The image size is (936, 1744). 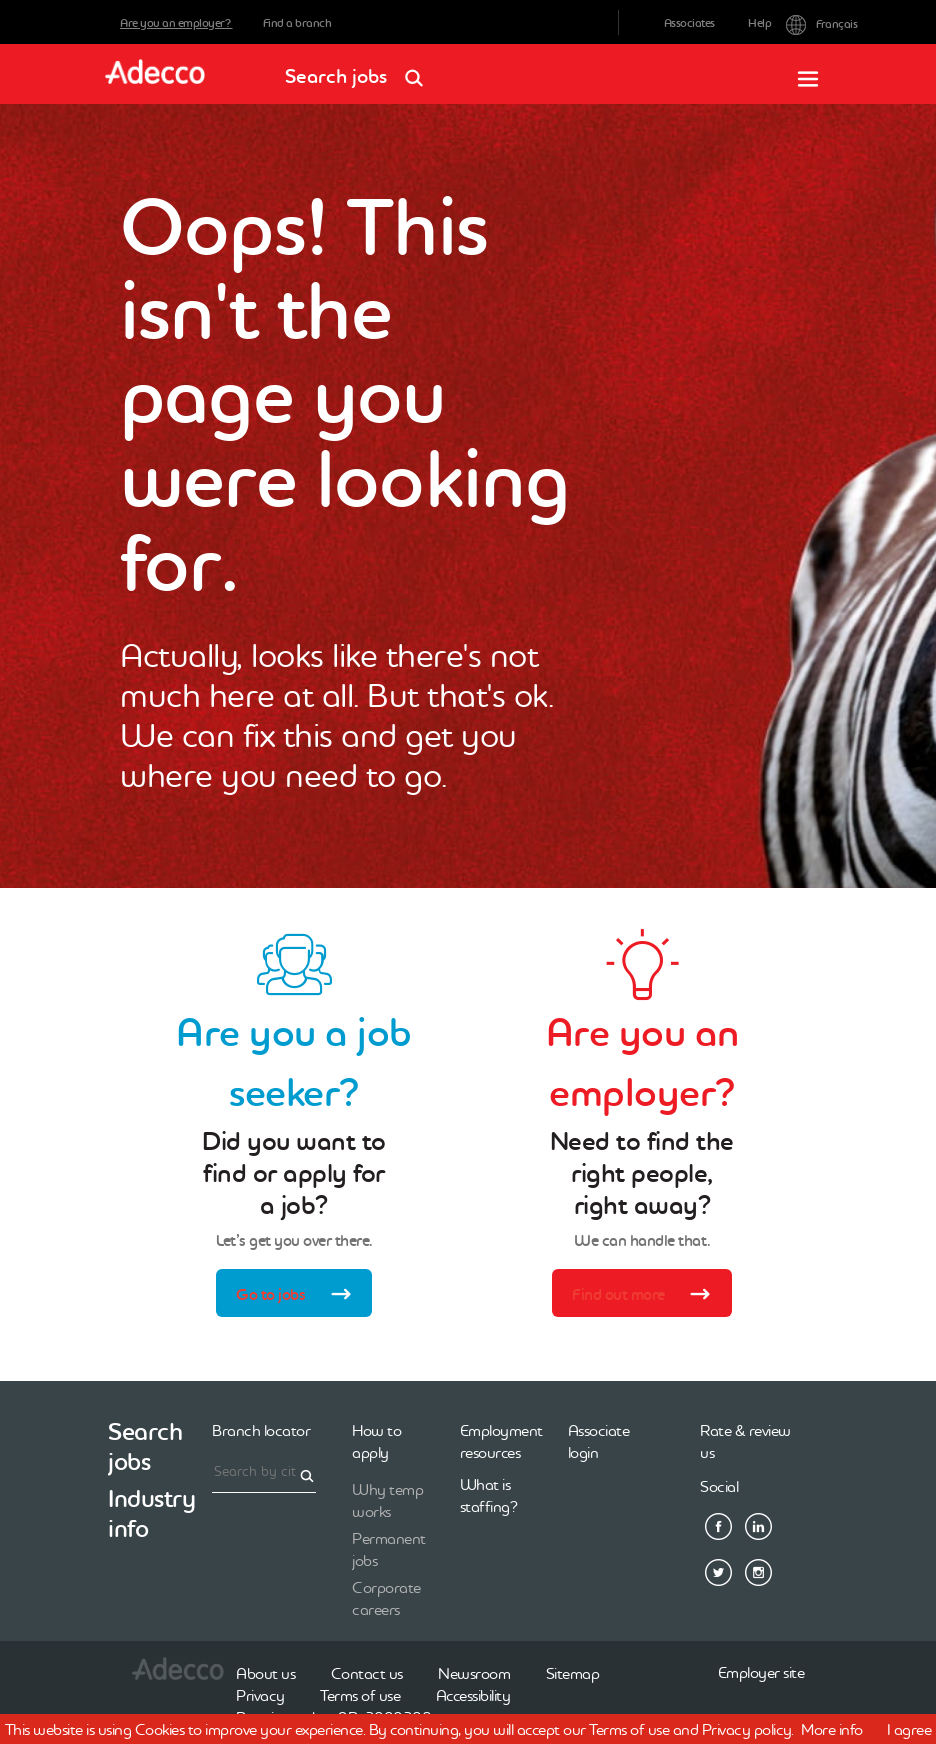 I want to click on Are you an employer?, so click(x=176, y=23).